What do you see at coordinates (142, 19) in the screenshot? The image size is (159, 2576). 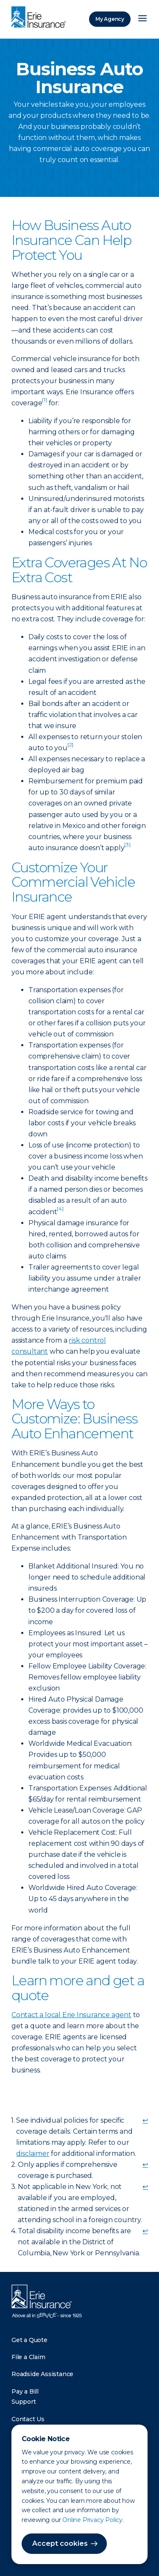 I see `[Open Menu]` at bounding box center [142, 19].